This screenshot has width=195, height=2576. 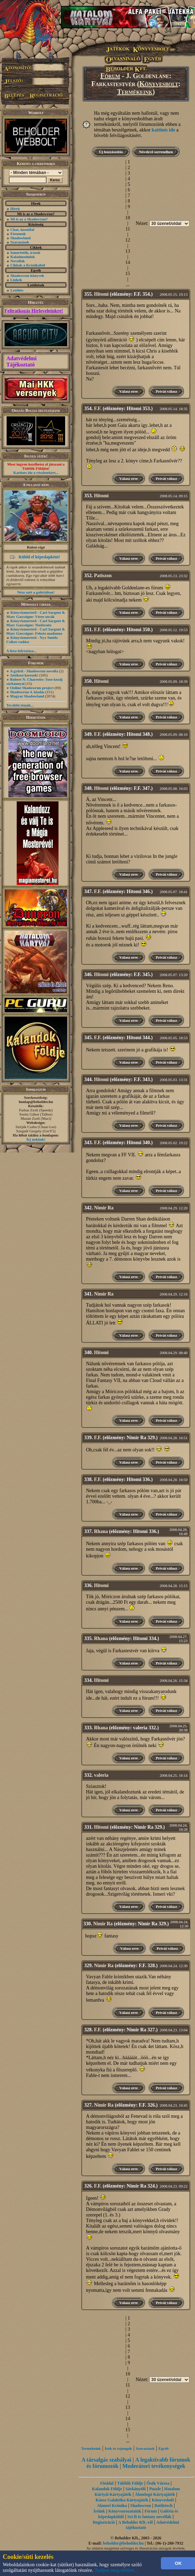 What do you see at coordinates (17, 261) in the screenshot?
I see `Novellák` at bounding box center [17, 261].